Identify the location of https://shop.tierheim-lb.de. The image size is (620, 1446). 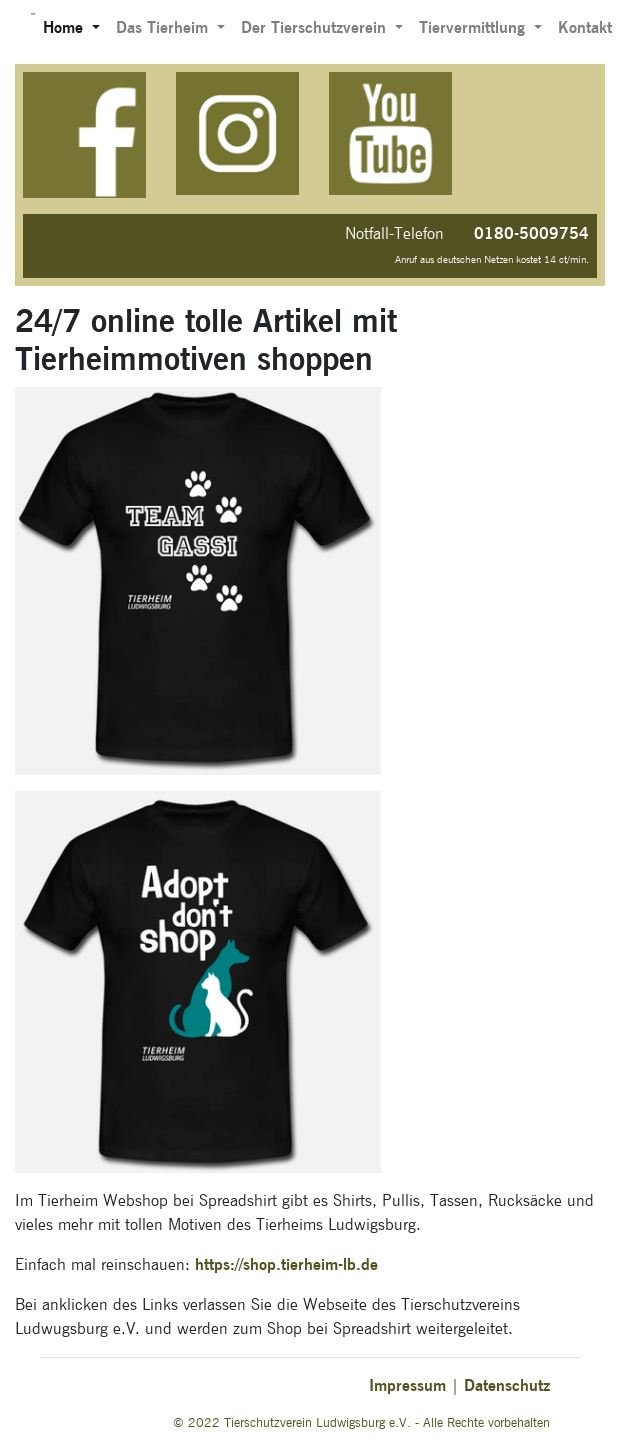
(286, 1264).